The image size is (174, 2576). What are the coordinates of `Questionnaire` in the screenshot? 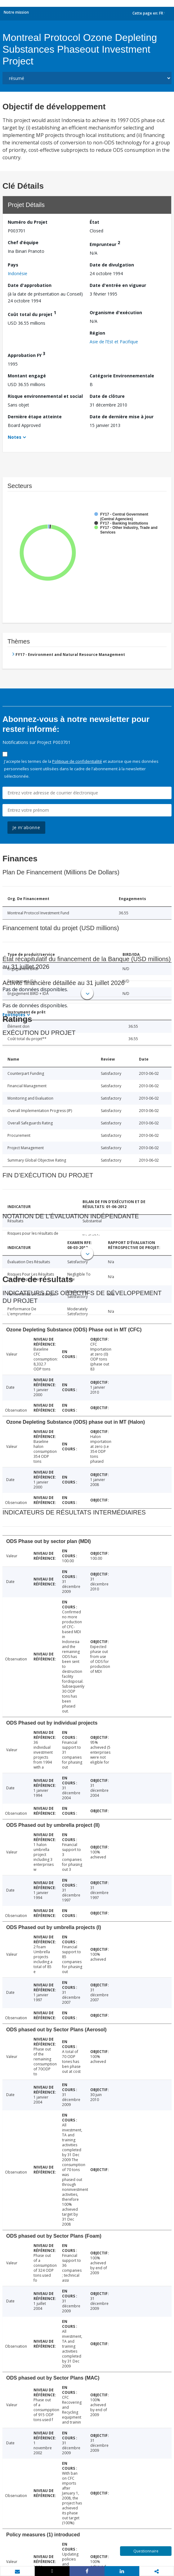 It's located at (145, 2551).